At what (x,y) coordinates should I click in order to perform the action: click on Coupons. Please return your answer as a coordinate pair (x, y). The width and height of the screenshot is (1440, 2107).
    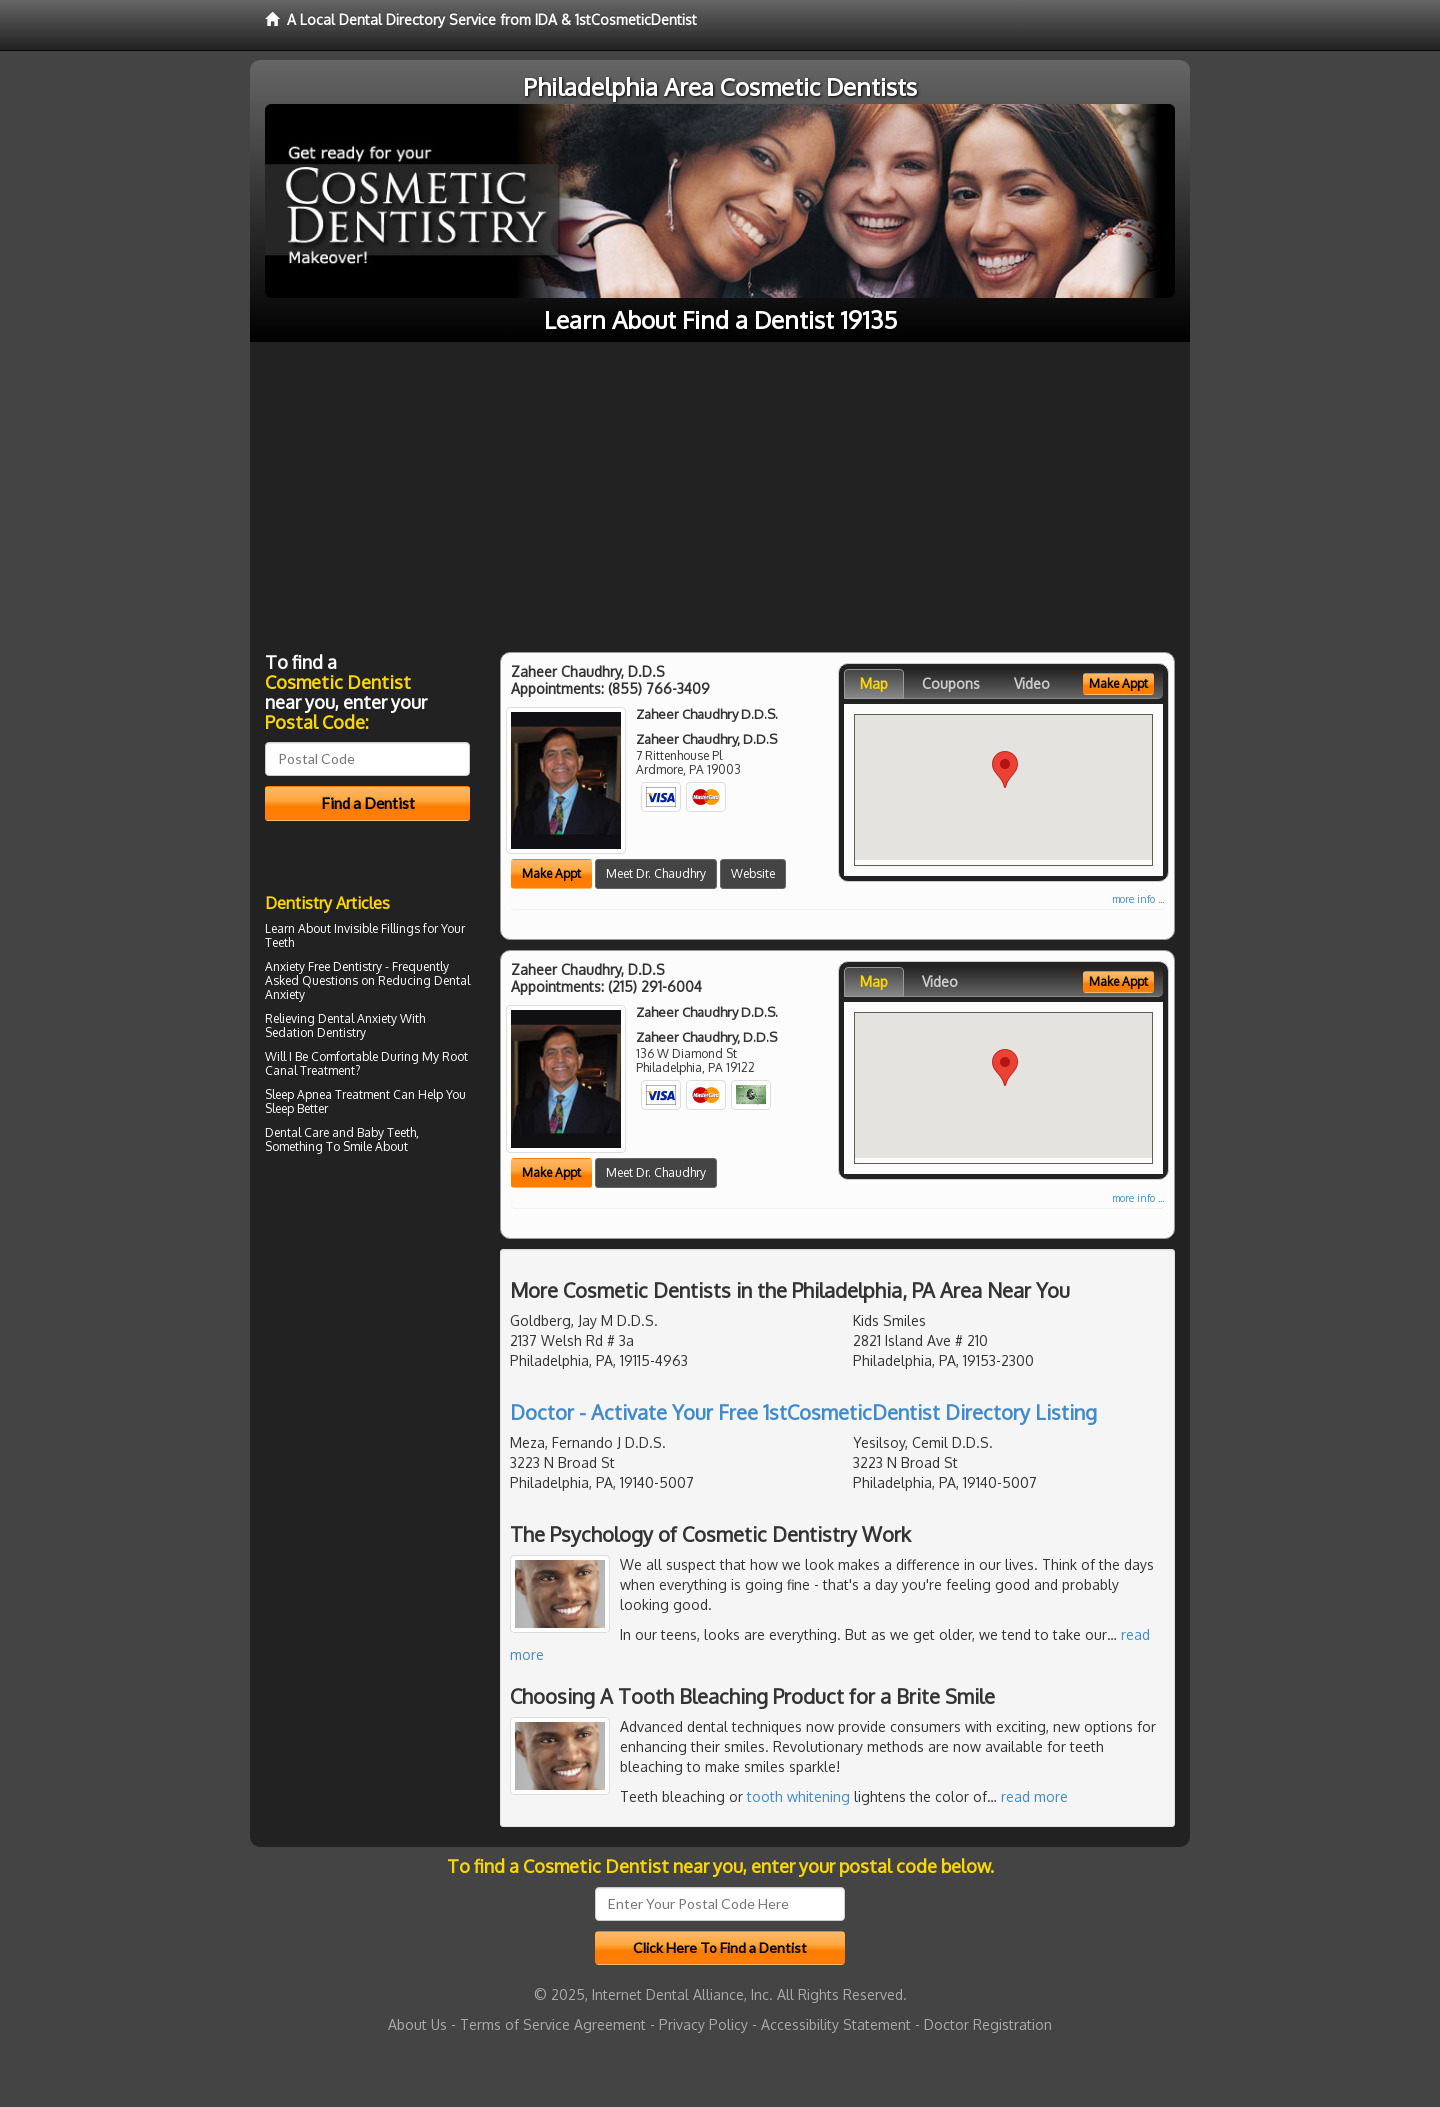
    Looking at the image, I should click on (951, 683).